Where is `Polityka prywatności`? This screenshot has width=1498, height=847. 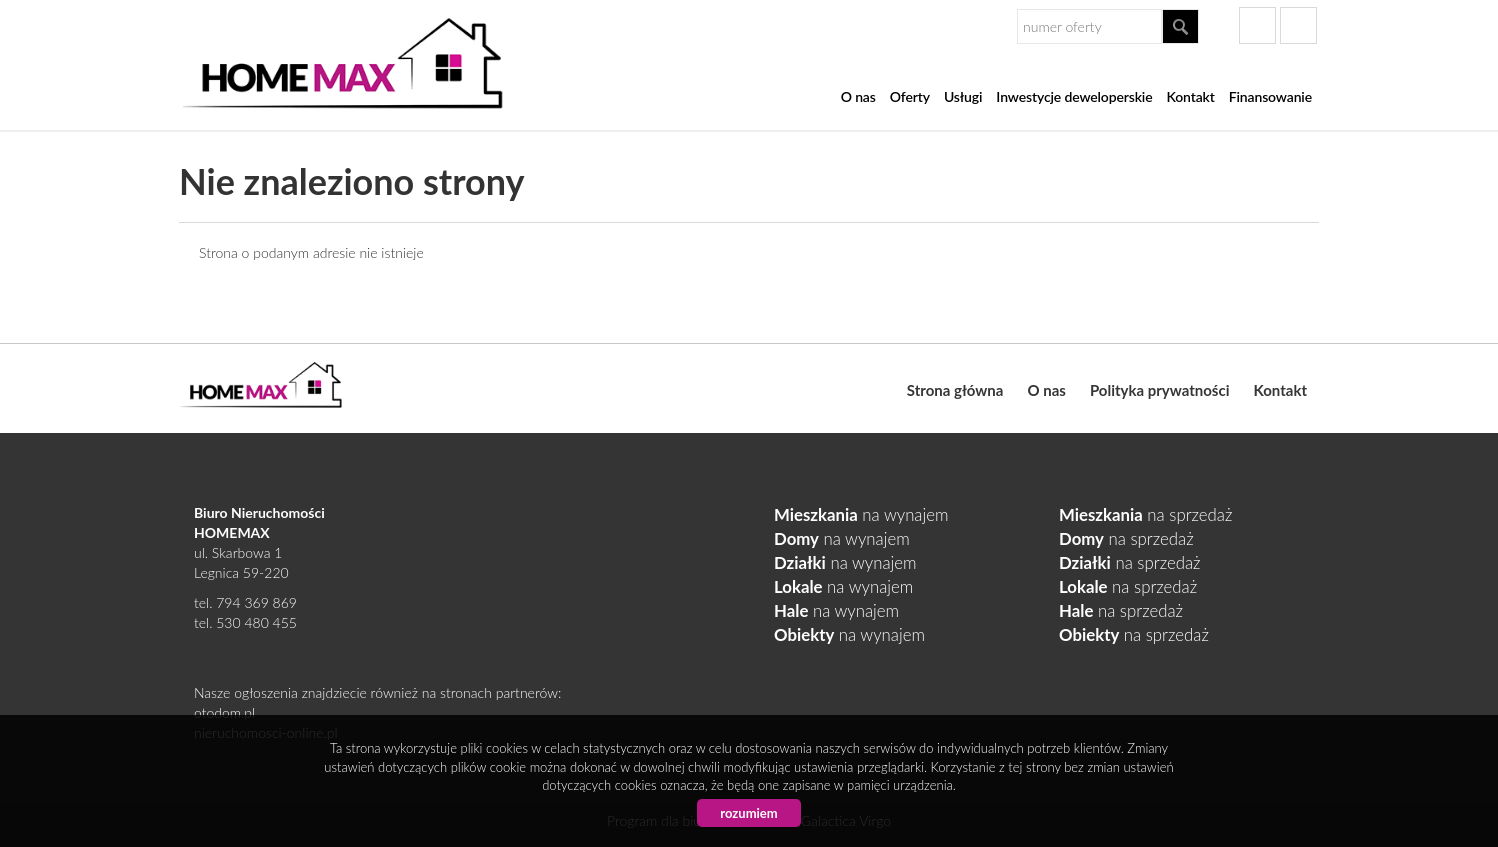
Polityka prywatności is located at coordinates (1160, 390).